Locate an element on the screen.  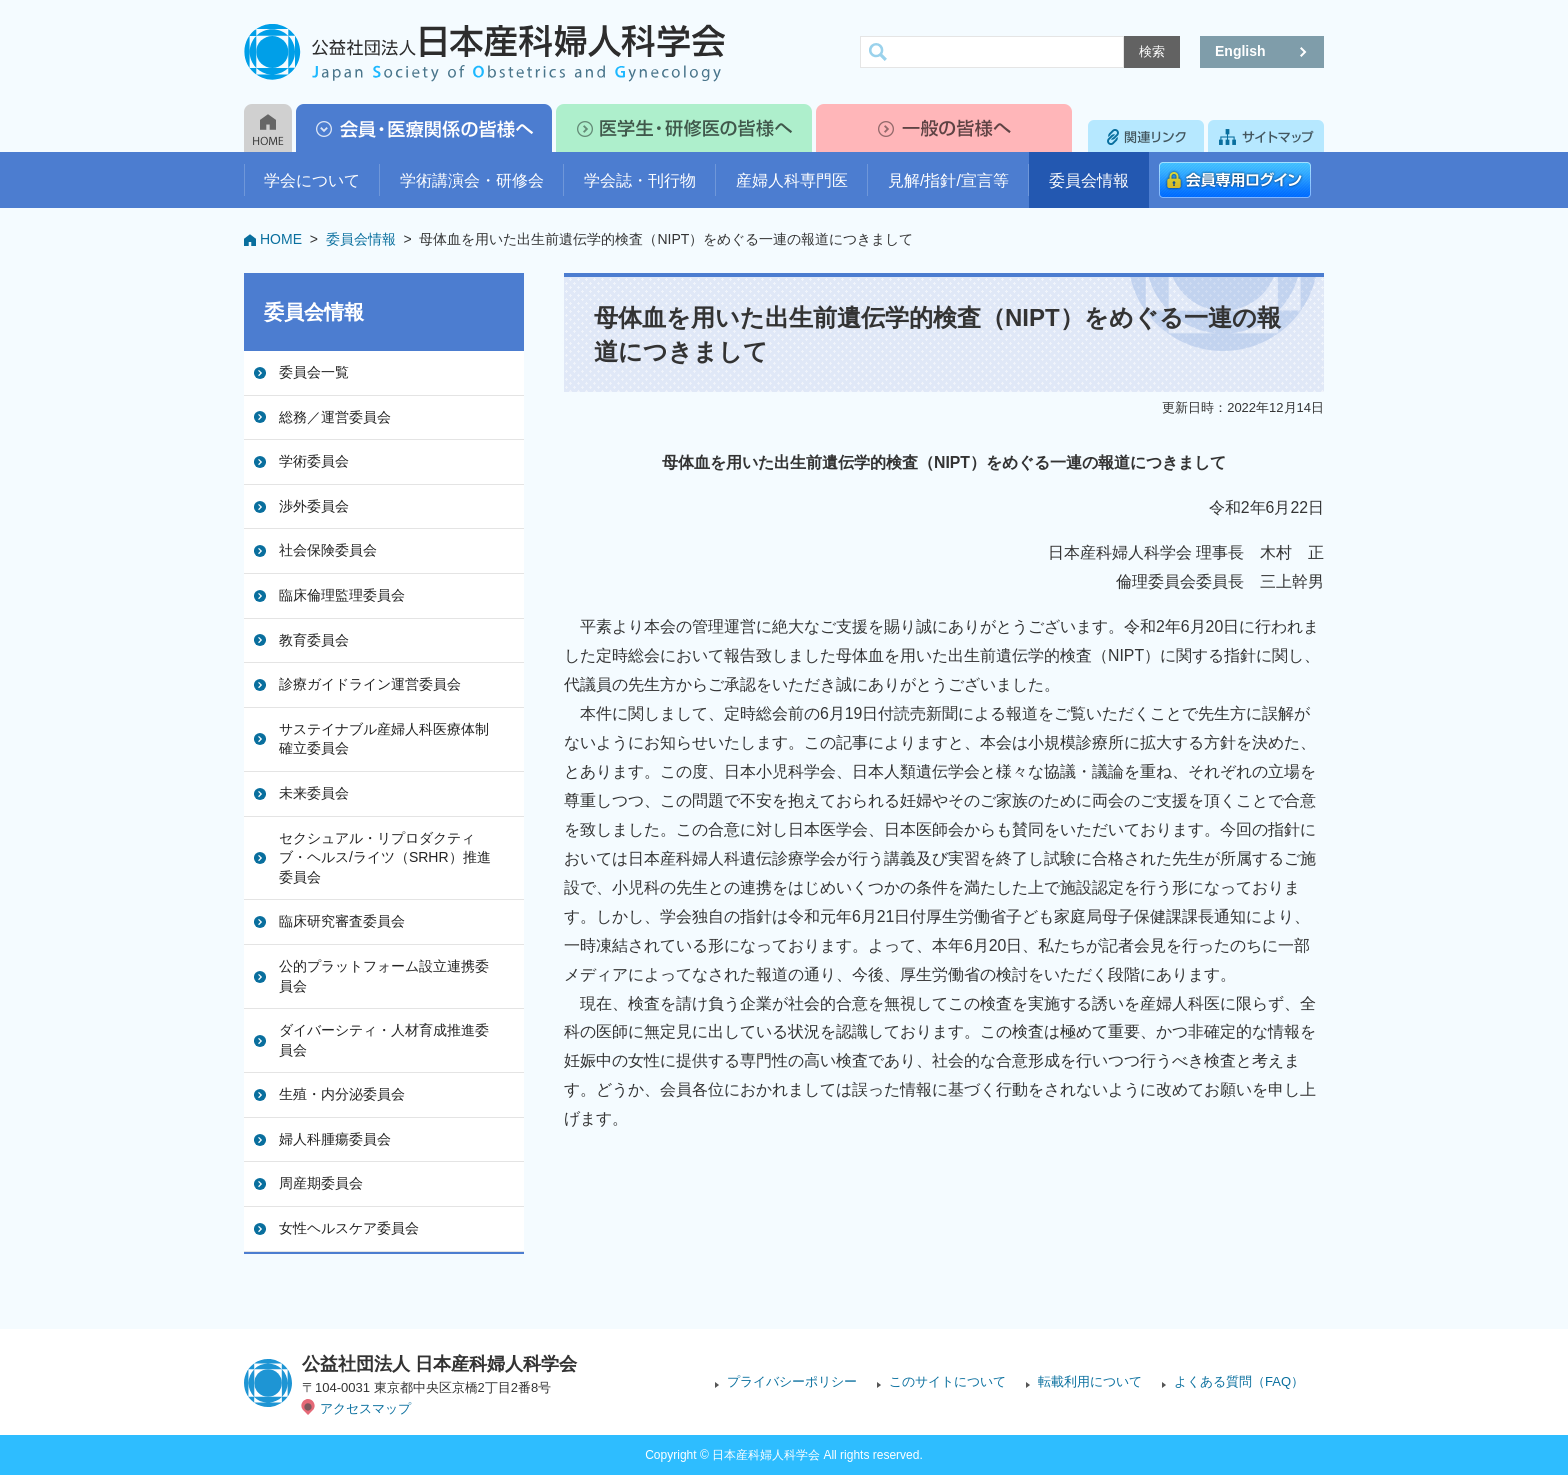
臨床研究審査委員会 is located at coordinates (342, 921).